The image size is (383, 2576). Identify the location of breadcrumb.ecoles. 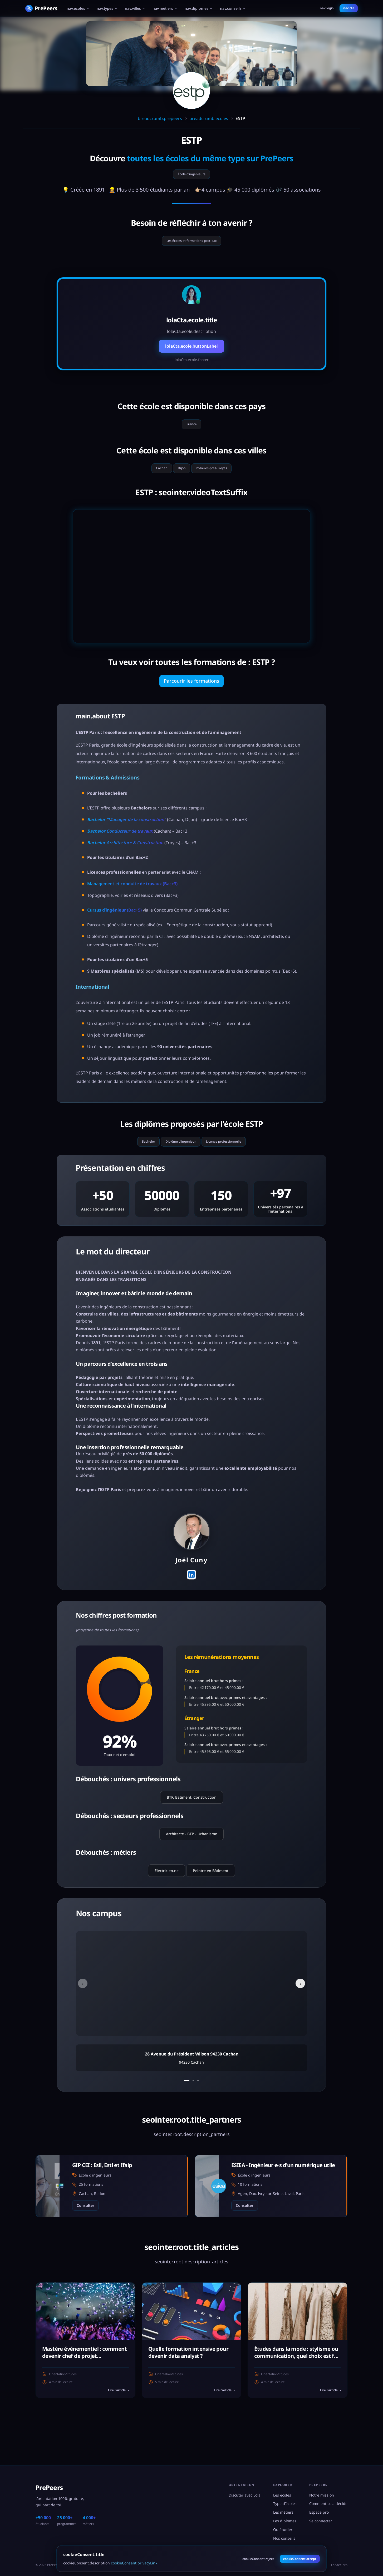
(208, 118).